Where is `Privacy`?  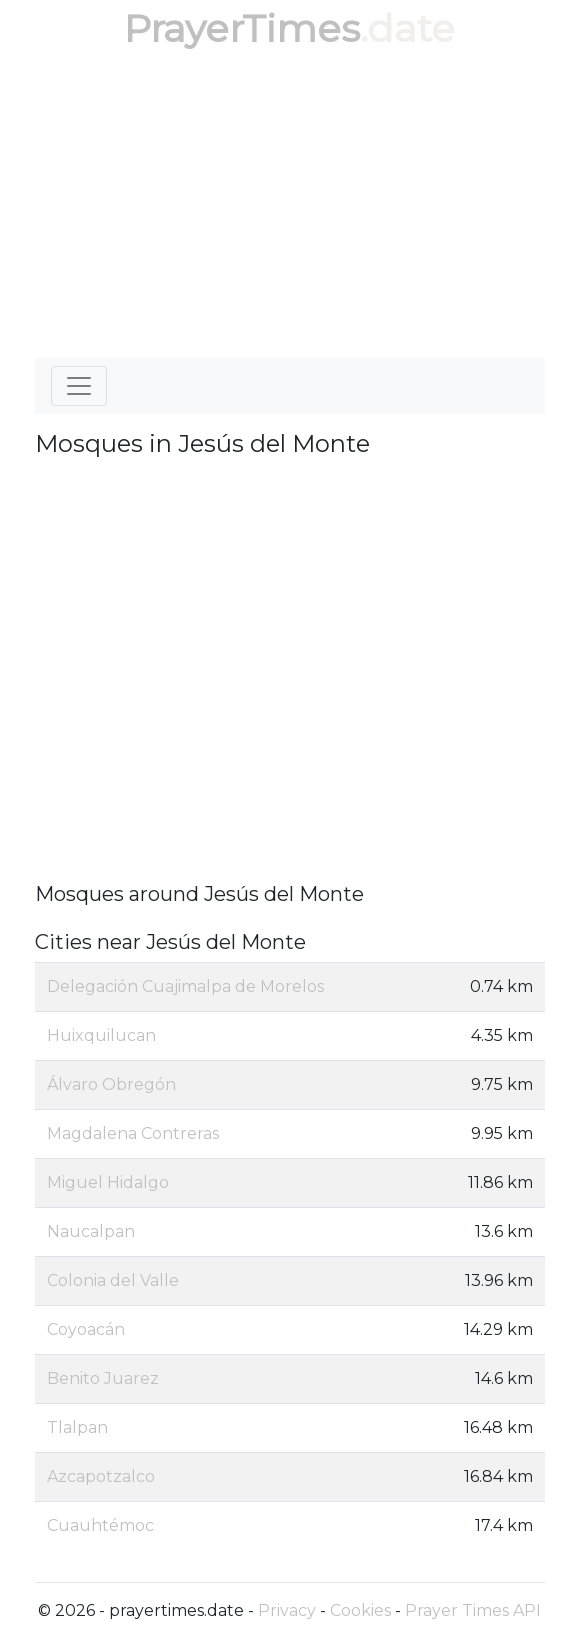
Privacy is located at coordinates (287, 1610).